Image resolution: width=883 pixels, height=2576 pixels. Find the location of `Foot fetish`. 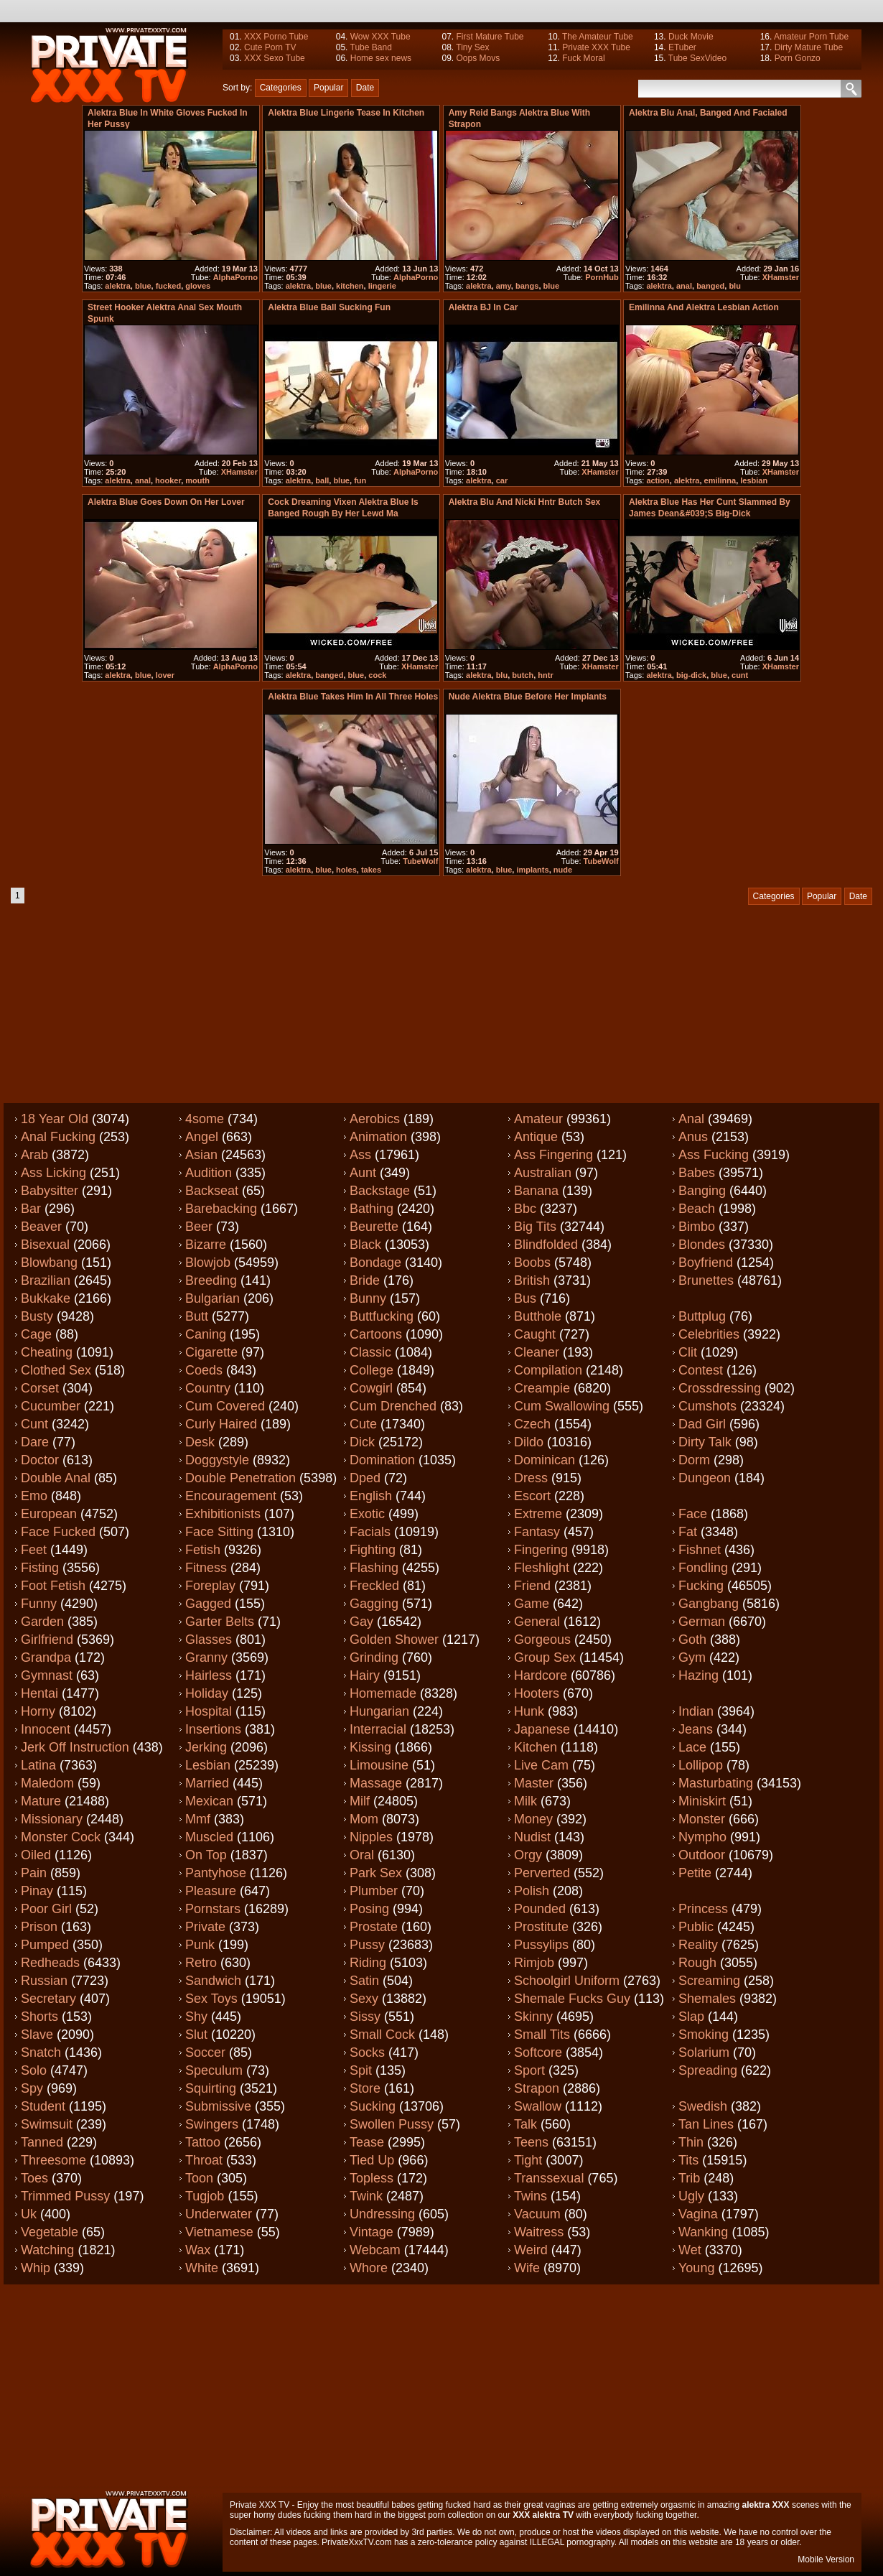

Foot fetish is located at coordinates (53, 1585).